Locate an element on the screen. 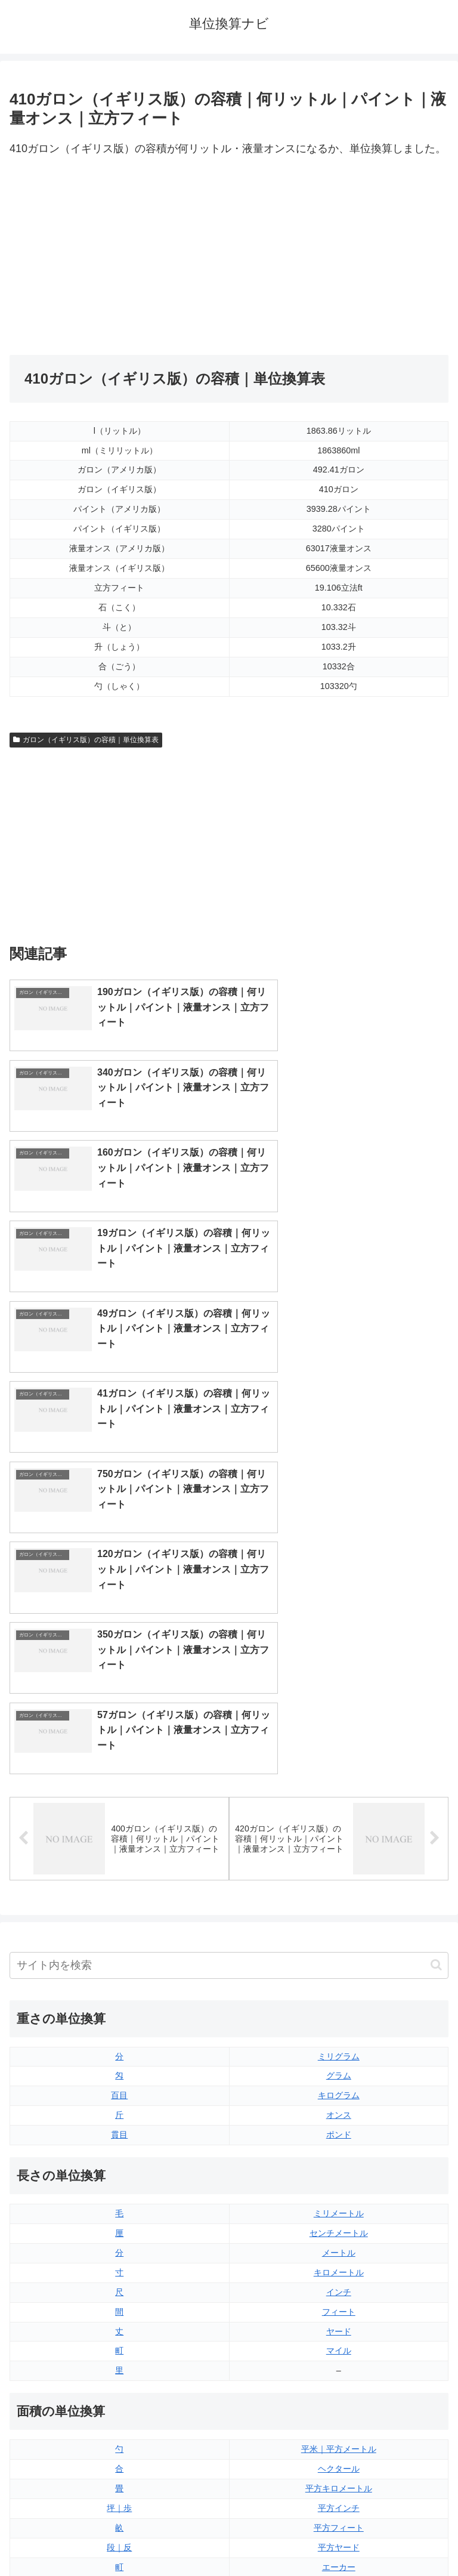 The image size is (458, 2576). キロメートル is located at coordinates (339, 1873).